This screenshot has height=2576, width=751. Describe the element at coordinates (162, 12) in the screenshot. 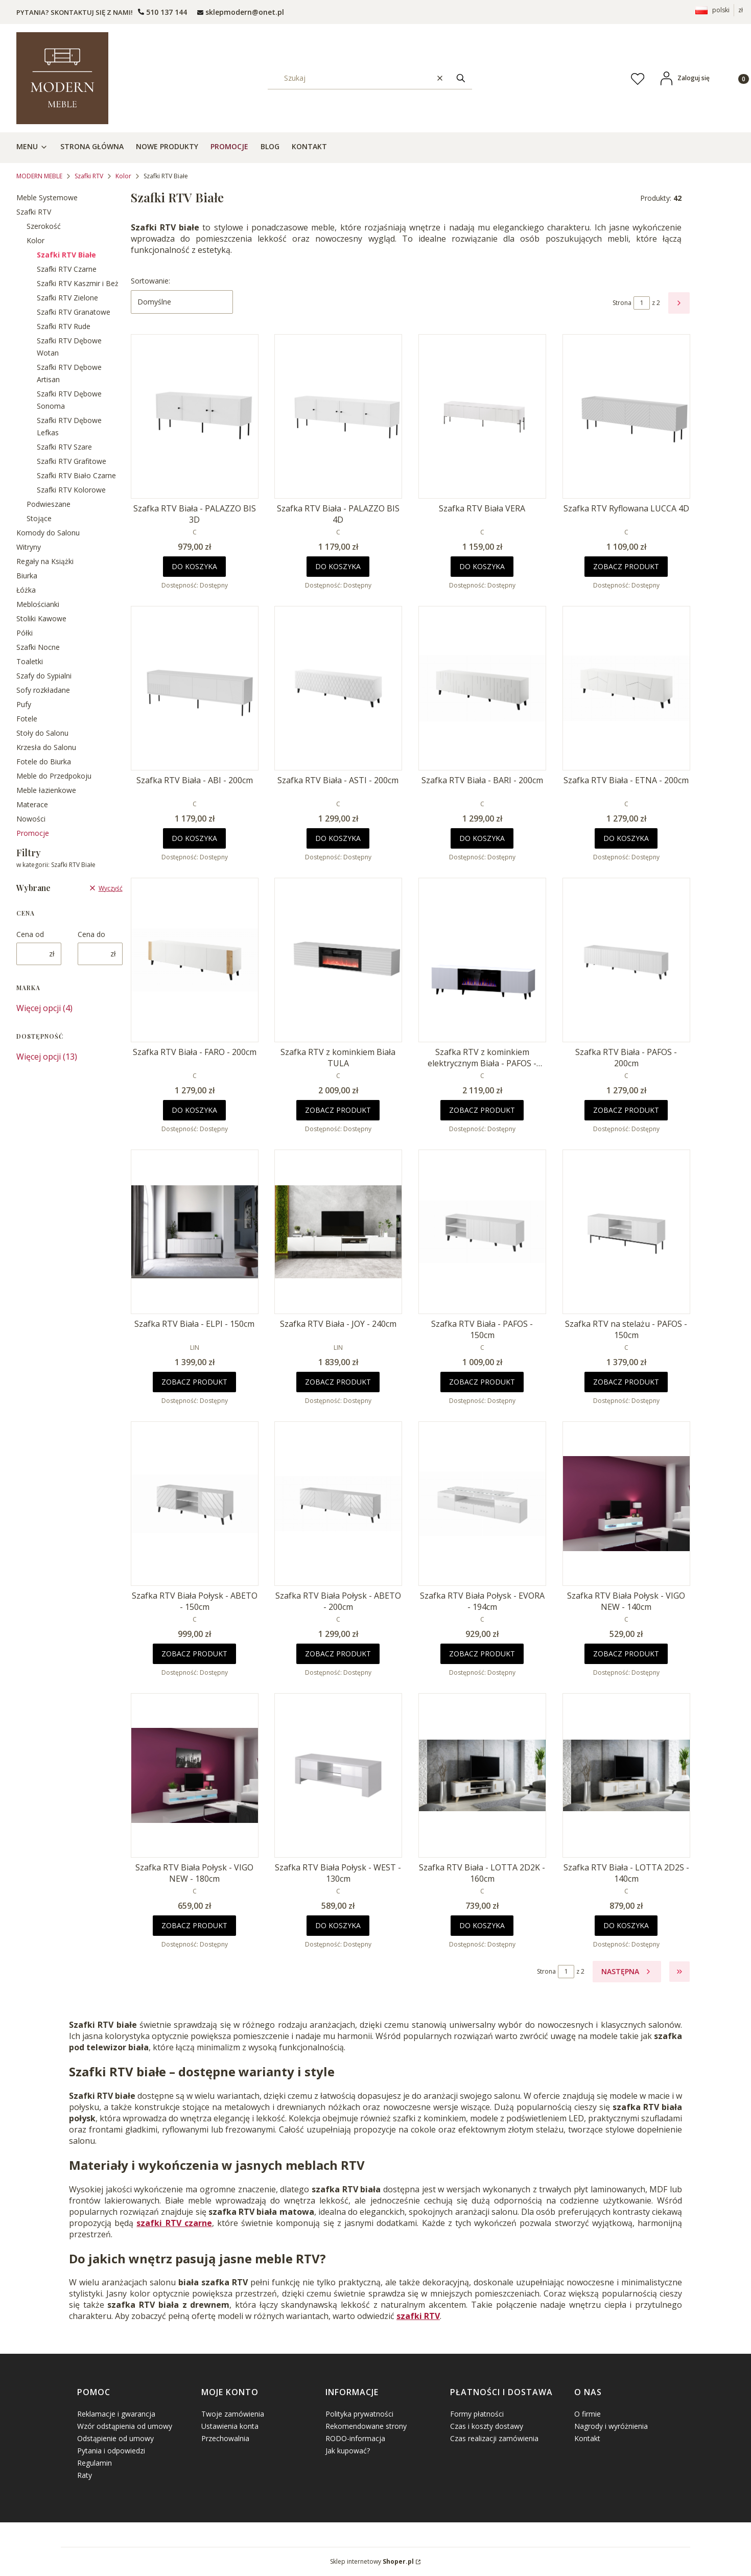

I see `[t e l : + 4 8 5 0 1 5 0 9 5 0 9]` at that location.